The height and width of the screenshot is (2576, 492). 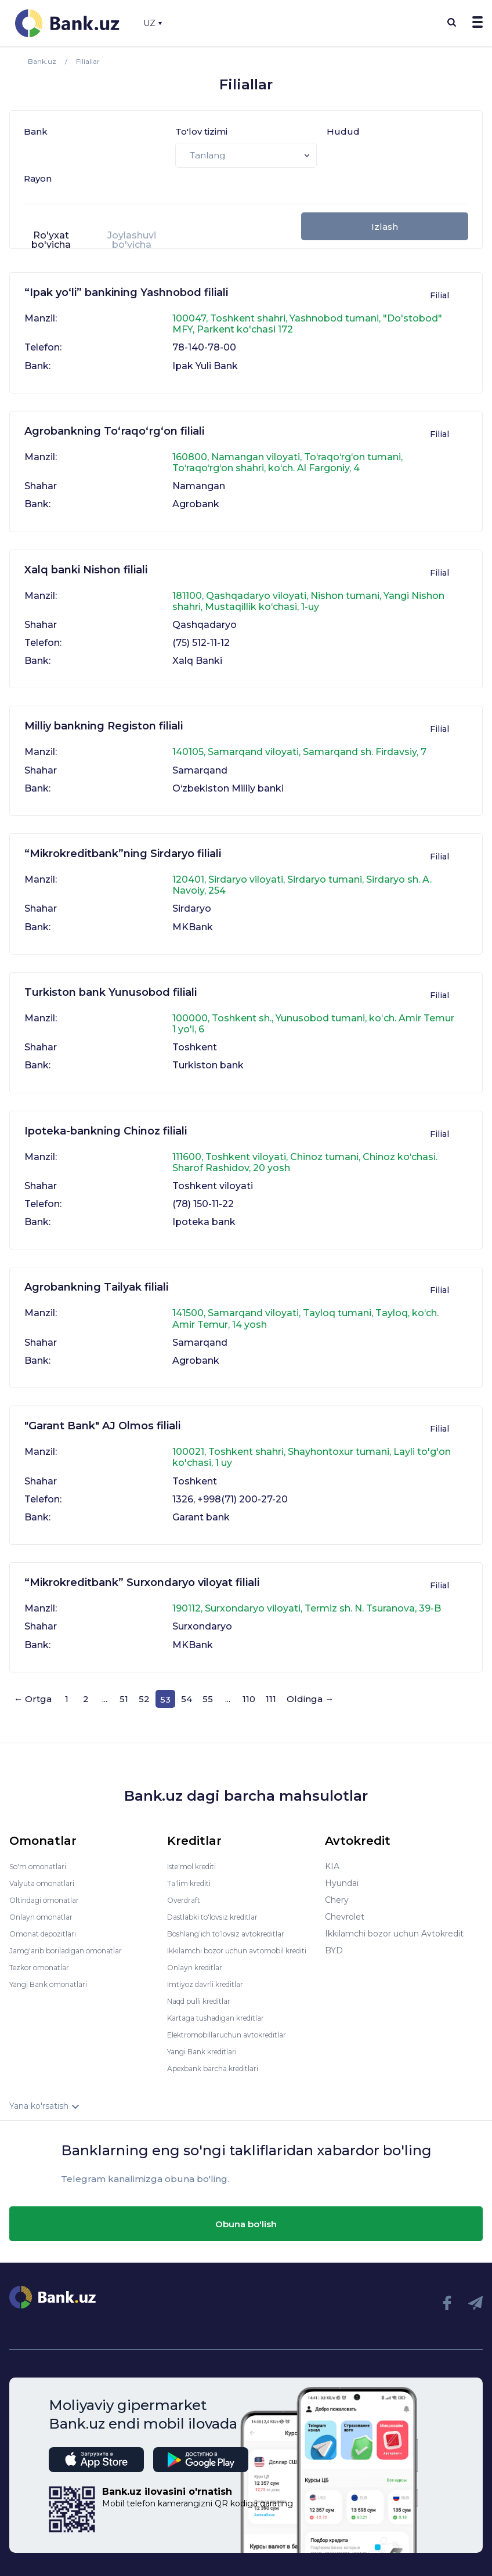 What do you see at coordinates (48, 1925) in the screenshot?
I see `Omonat depozitlari` at bounding box center [48, 1925].